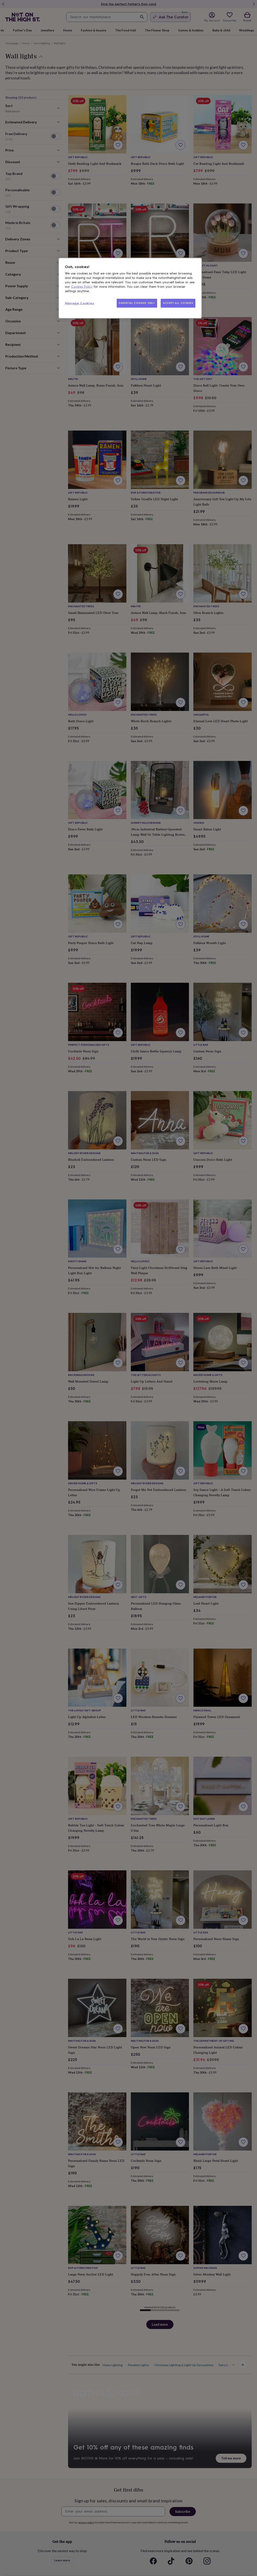  What do you see at coordinates (137, 303) in the screenshot?
I see `ESSENTIAL COOKIES ONLY` at bounding box center [137, 303].